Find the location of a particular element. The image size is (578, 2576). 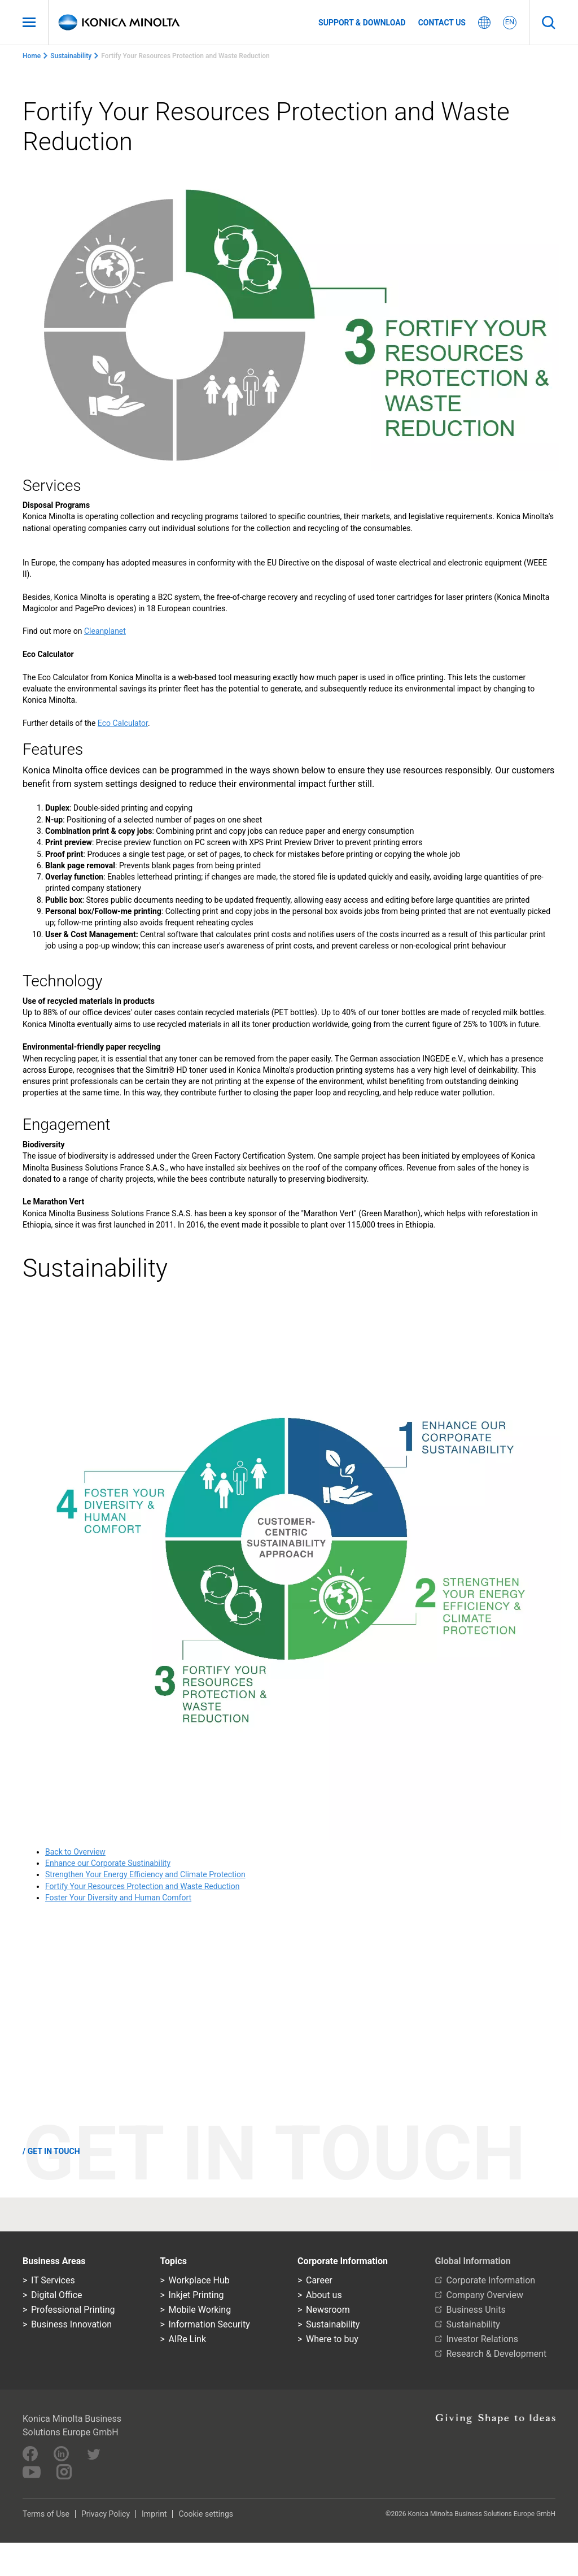

Foster Your Diversity and Human Comfort is located at coordinates (118, 1897).